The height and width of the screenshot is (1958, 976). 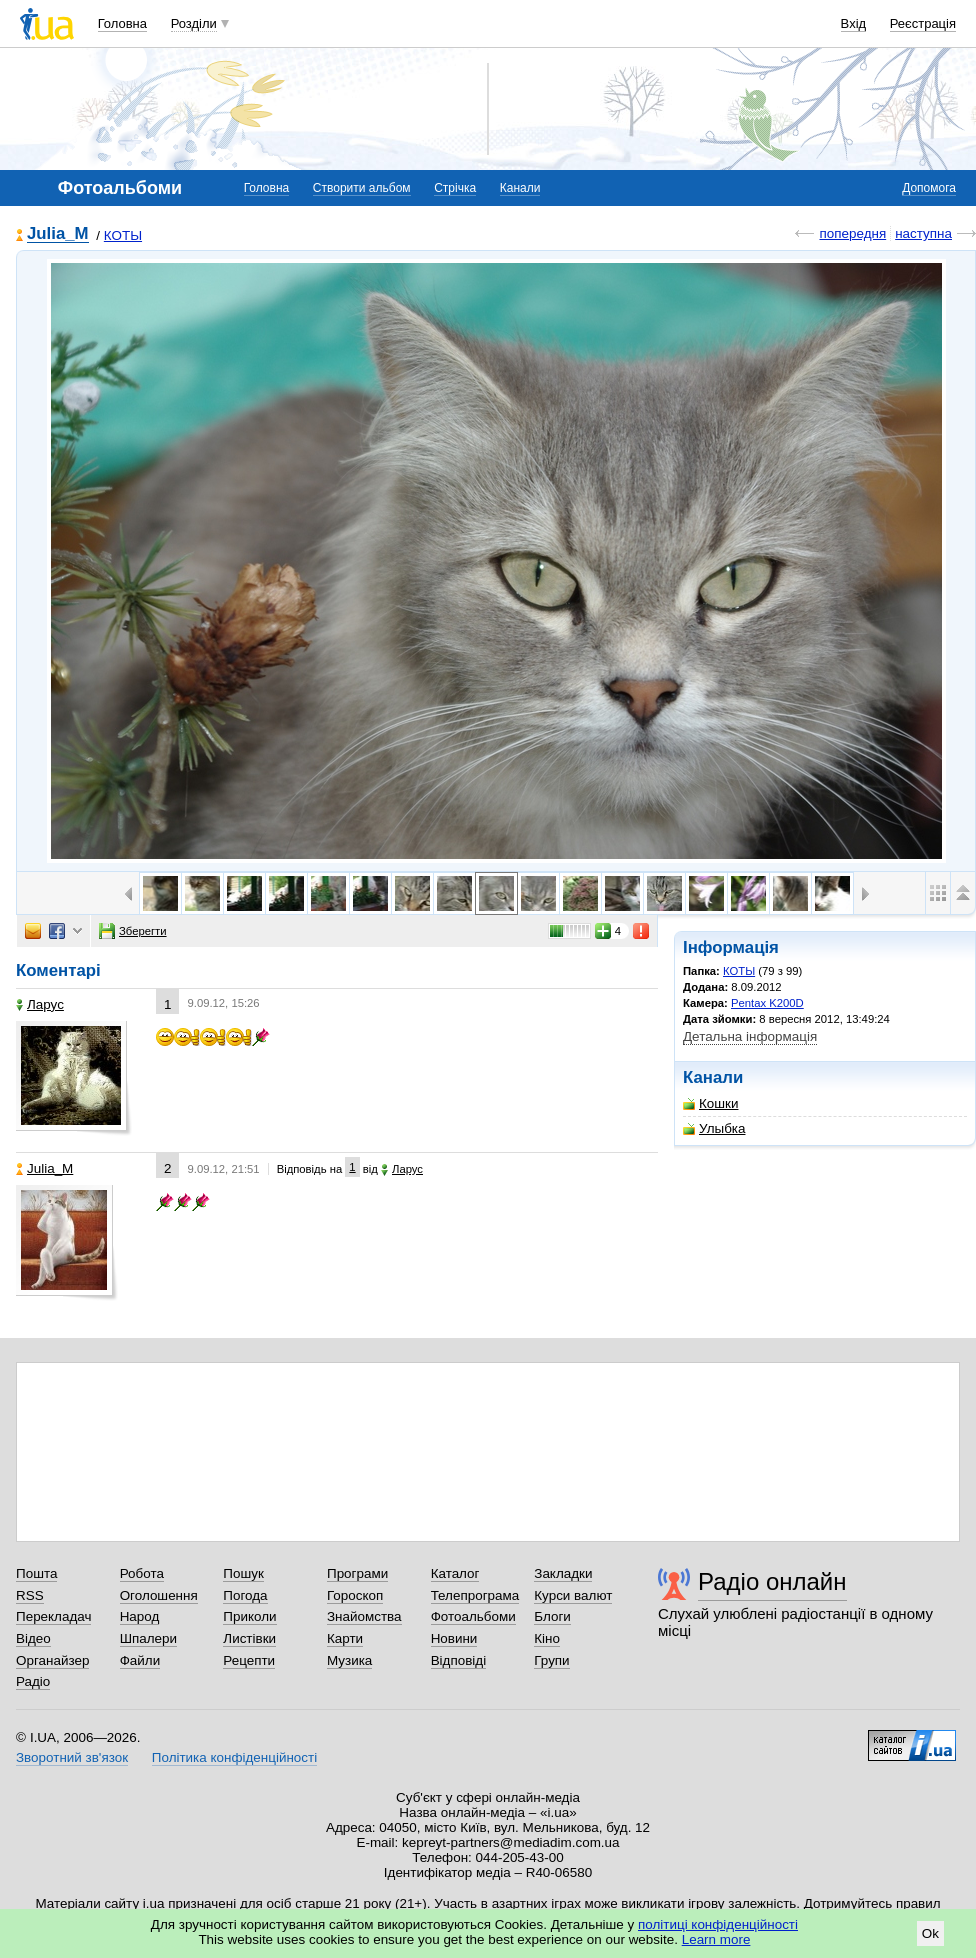 I want to click on Приколи, so click(x=249, y=1616).